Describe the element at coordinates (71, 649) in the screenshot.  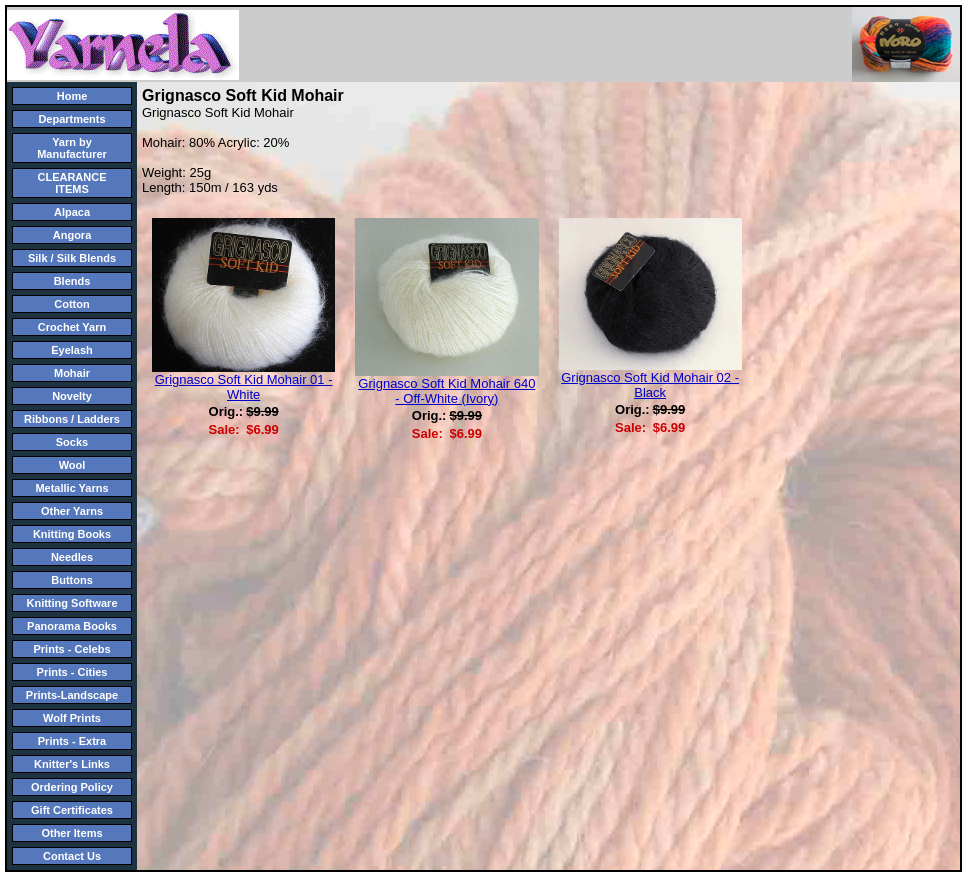
I see `Prints - Celebs` at that location.